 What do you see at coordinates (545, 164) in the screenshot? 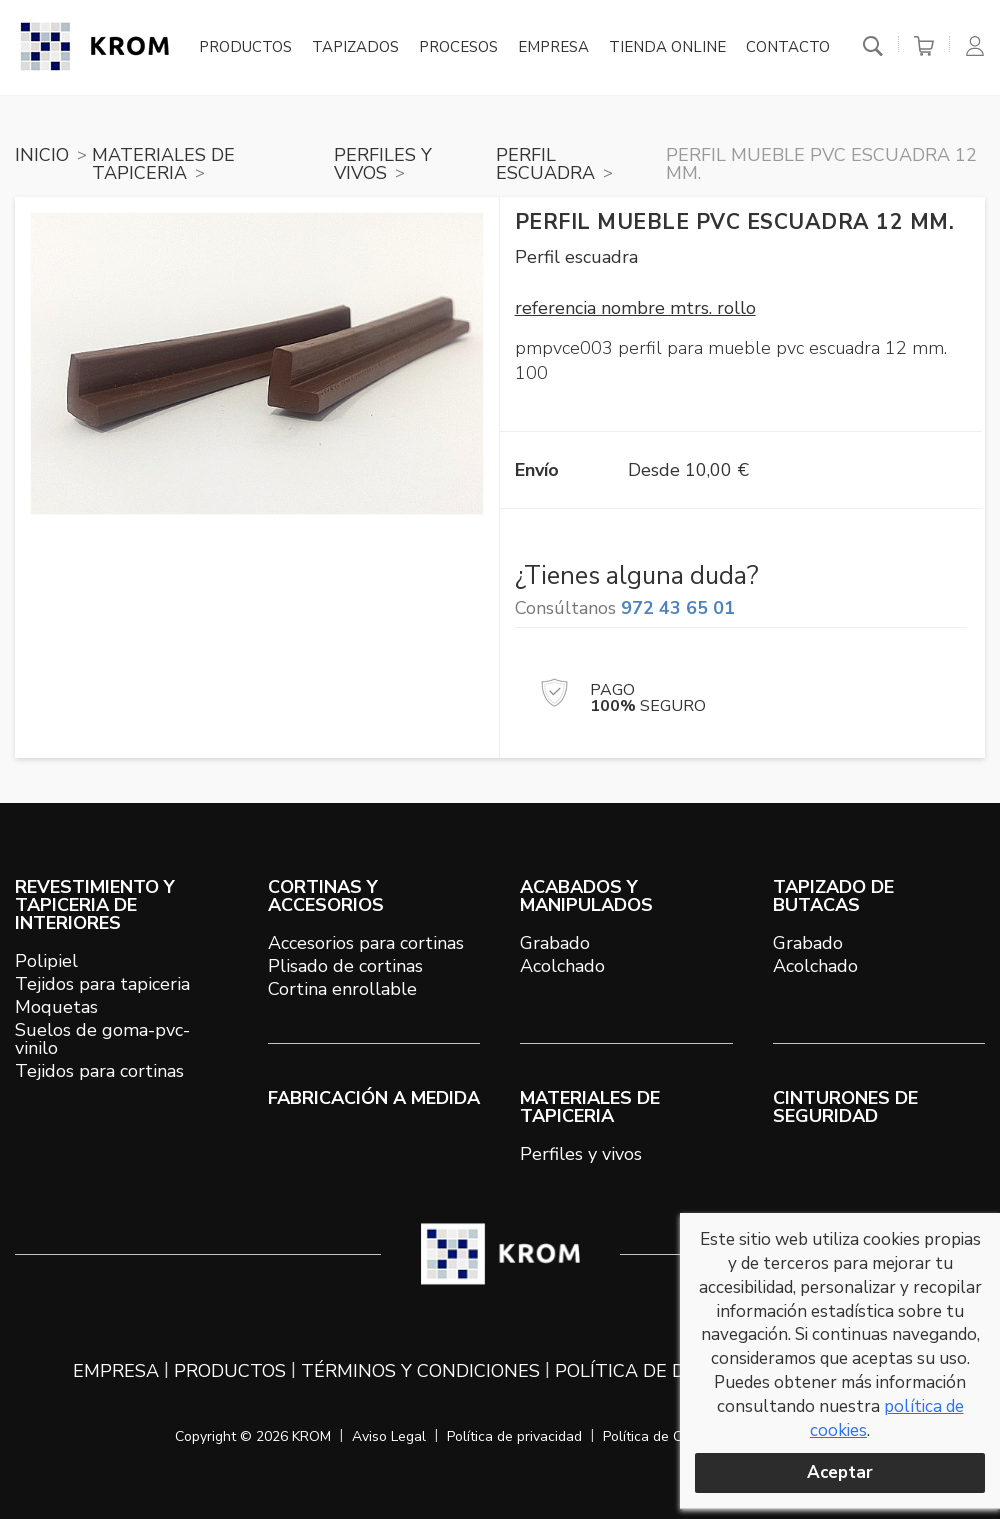
I see `PERFIL ESCUADRA` at bounding box center [545, 164].